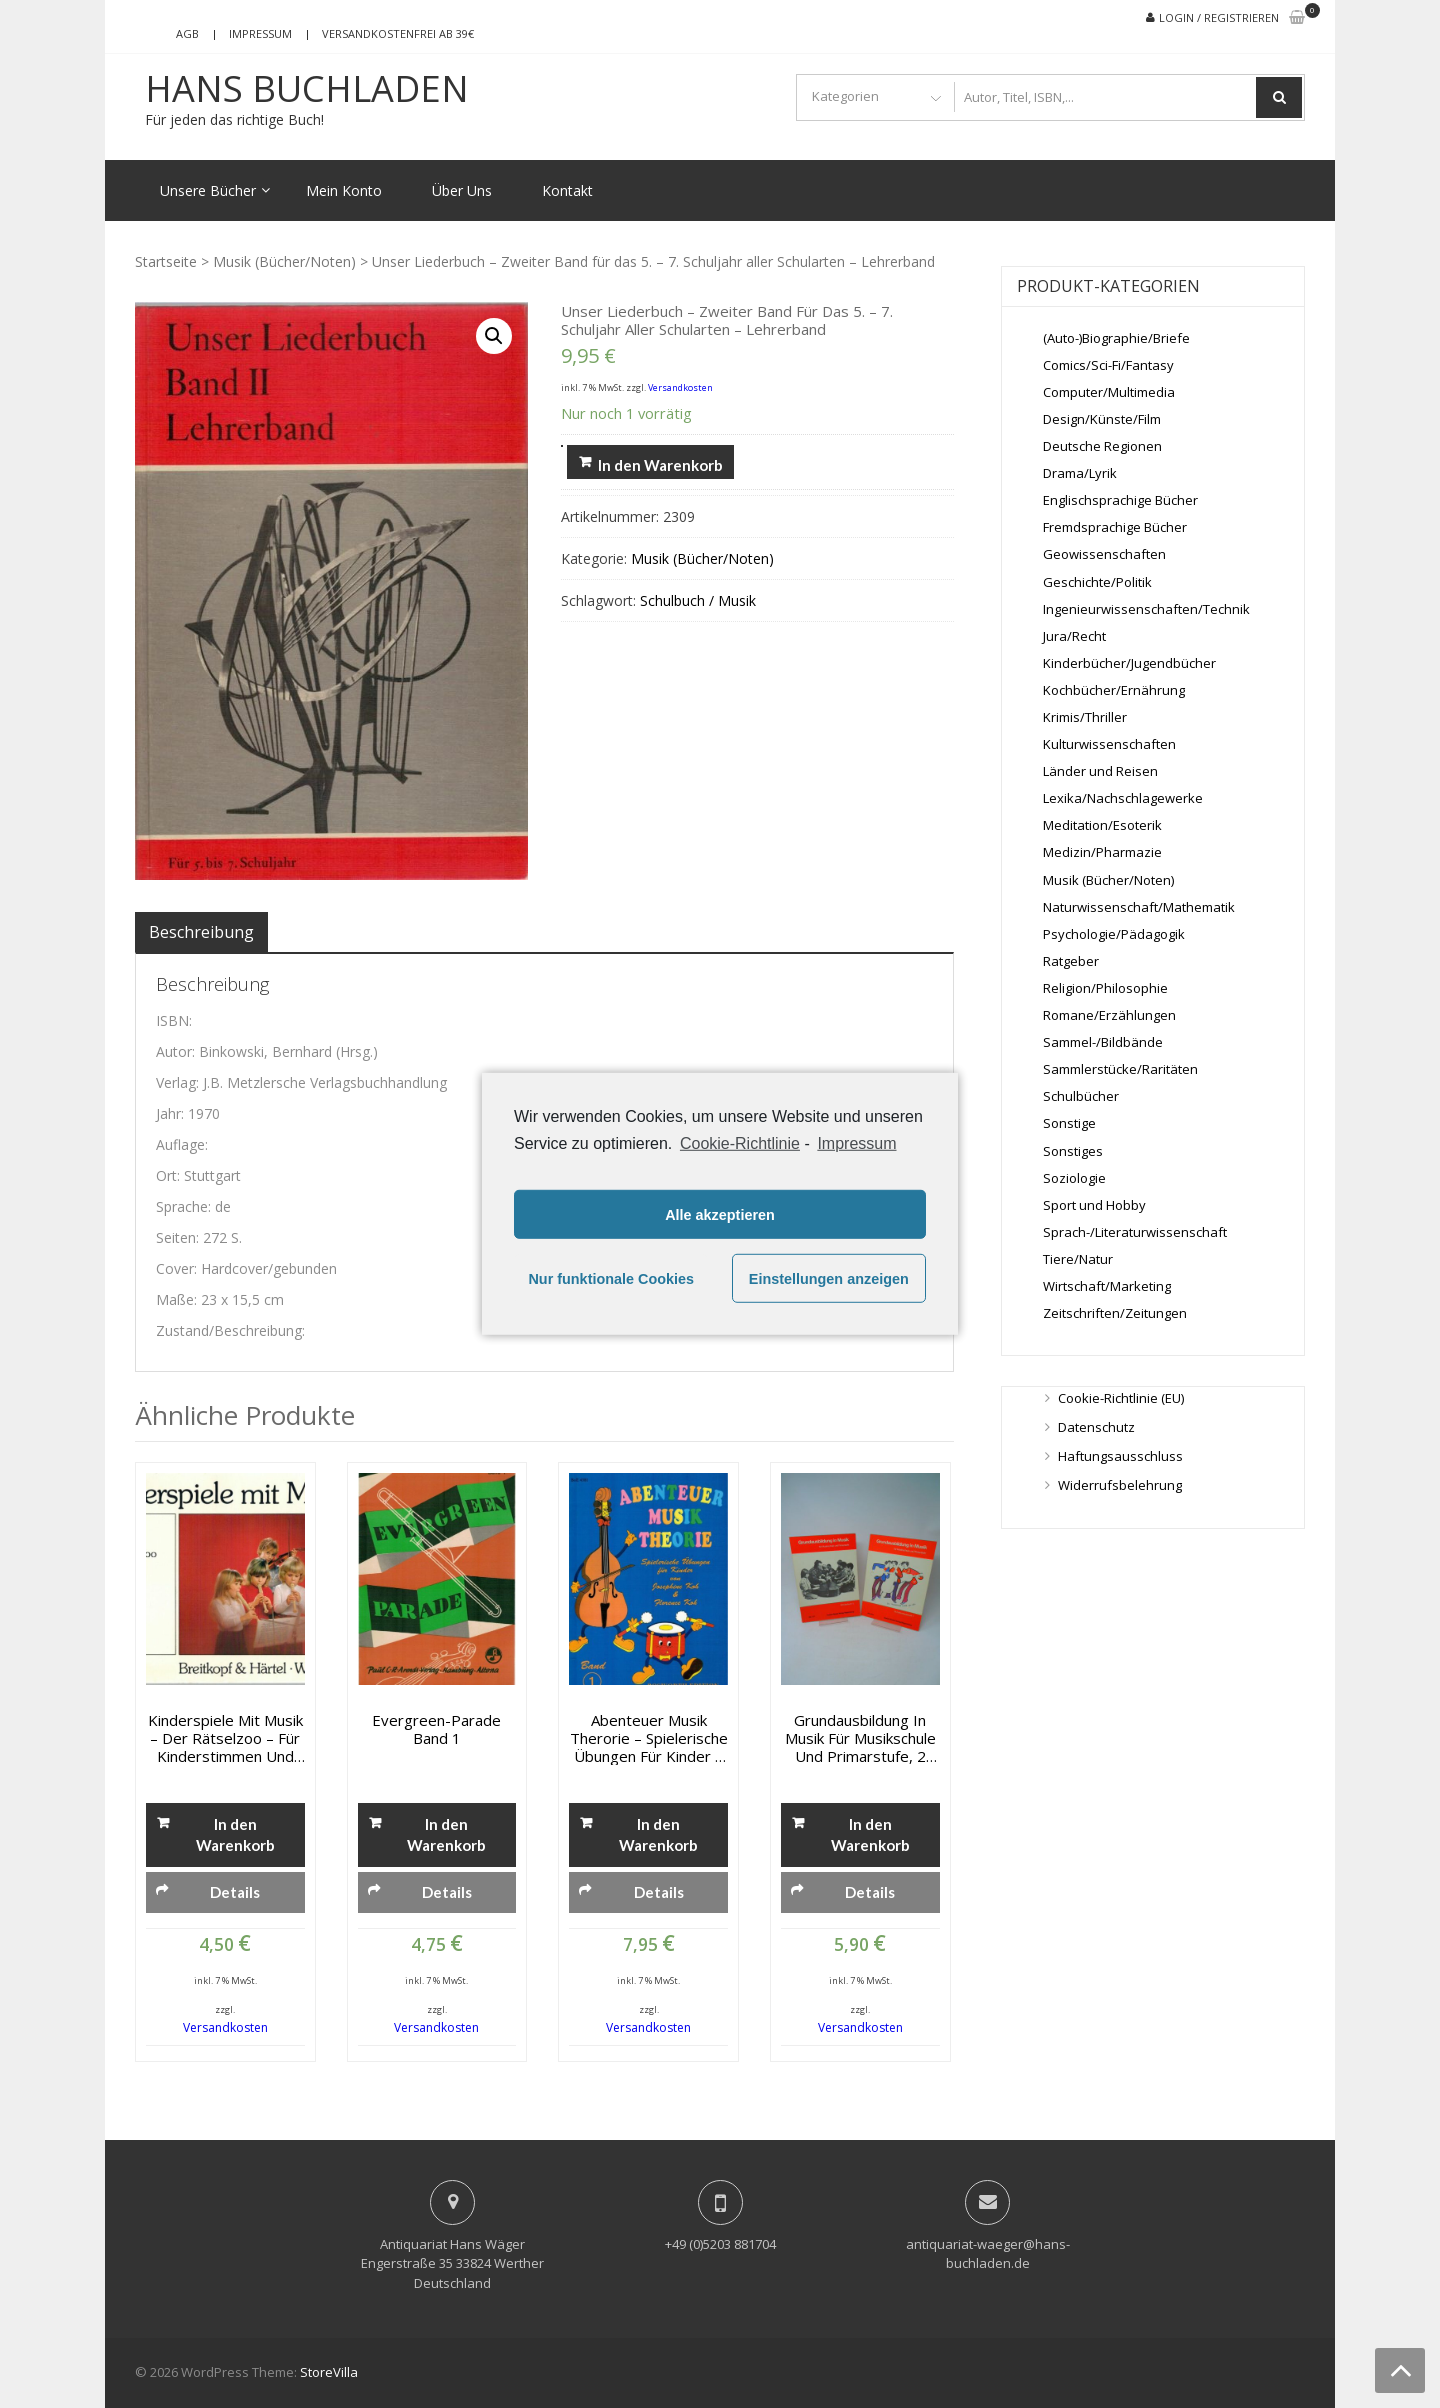  Describe the element at coordinates (1120, 1485) in the screenshot. I see `Widerrufsbelehrung` at that location.